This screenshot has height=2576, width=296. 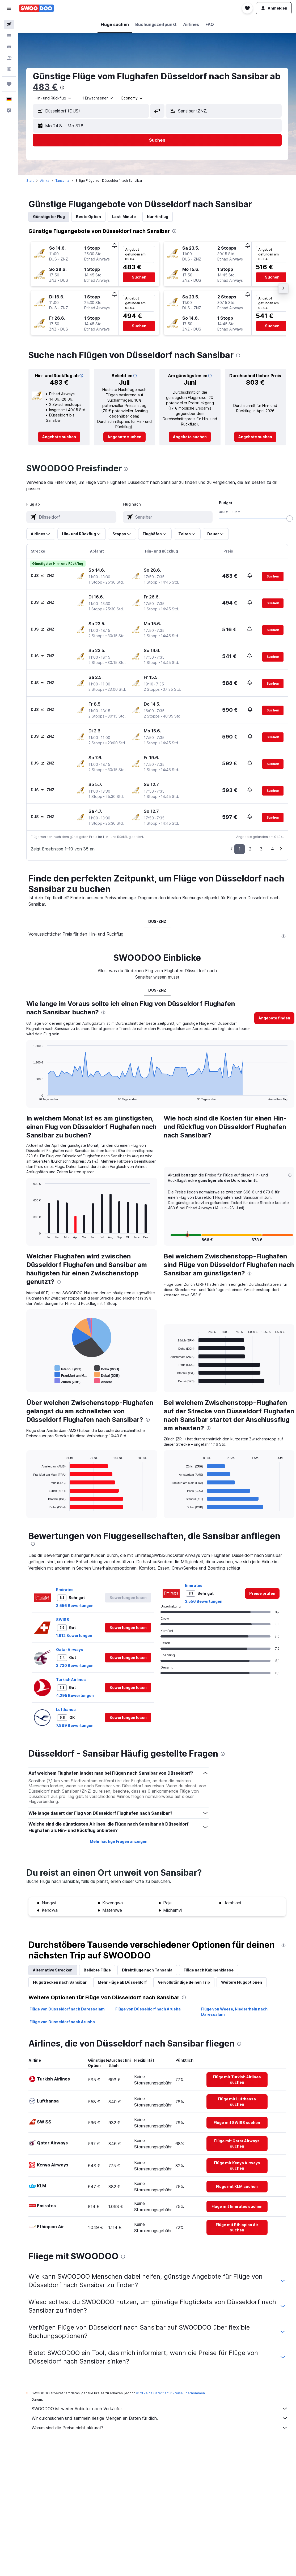 What do you see at coordinates (44, 181) in the screenshot?
I see `Afrika` at bounding box center [44, 181].